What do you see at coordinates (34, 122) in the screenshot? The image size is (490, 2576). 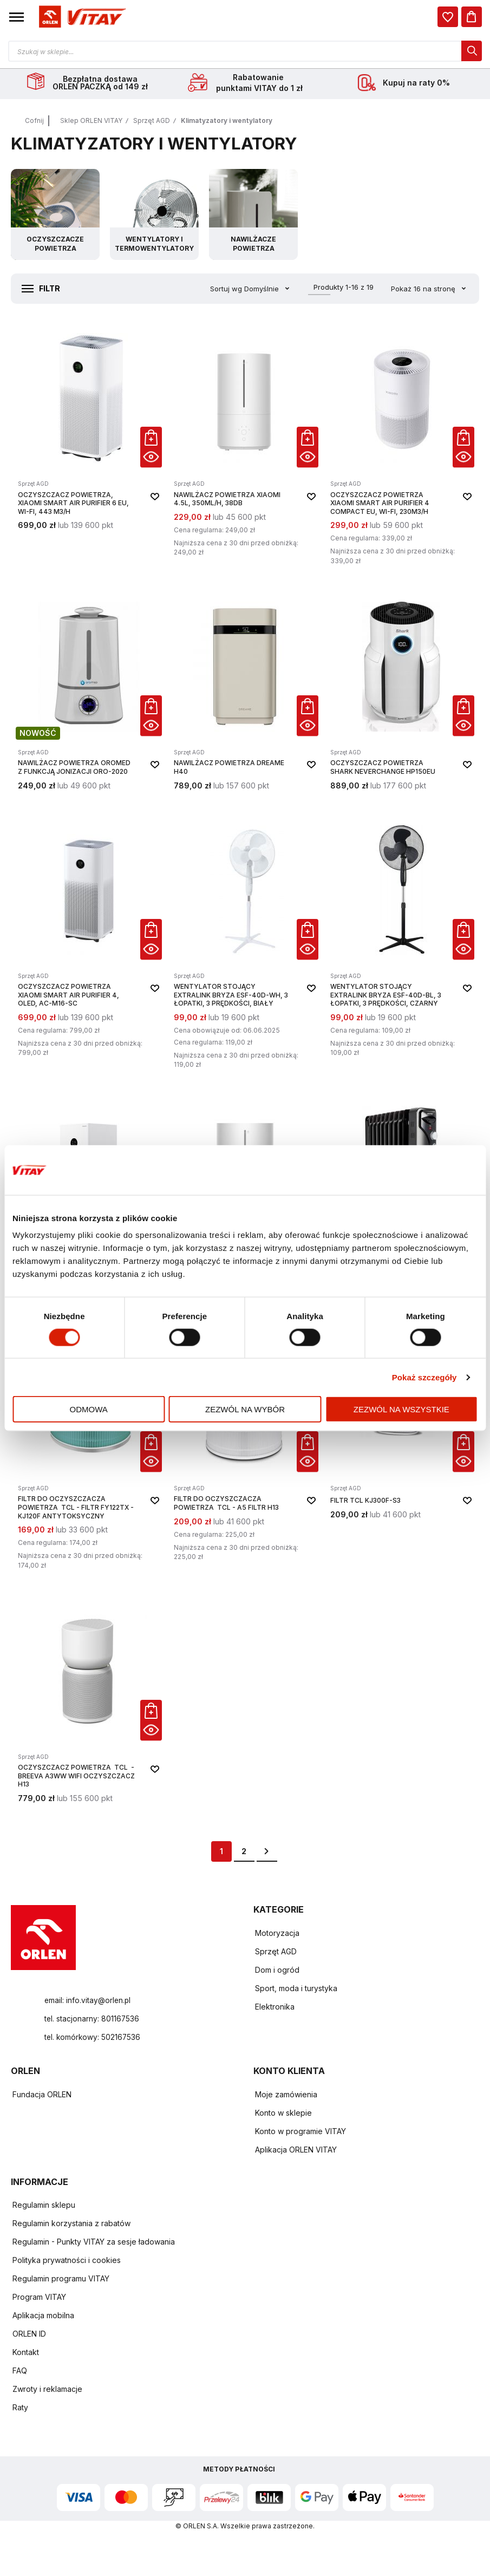 I see `Cofnij` at bounding box center [34, 122].